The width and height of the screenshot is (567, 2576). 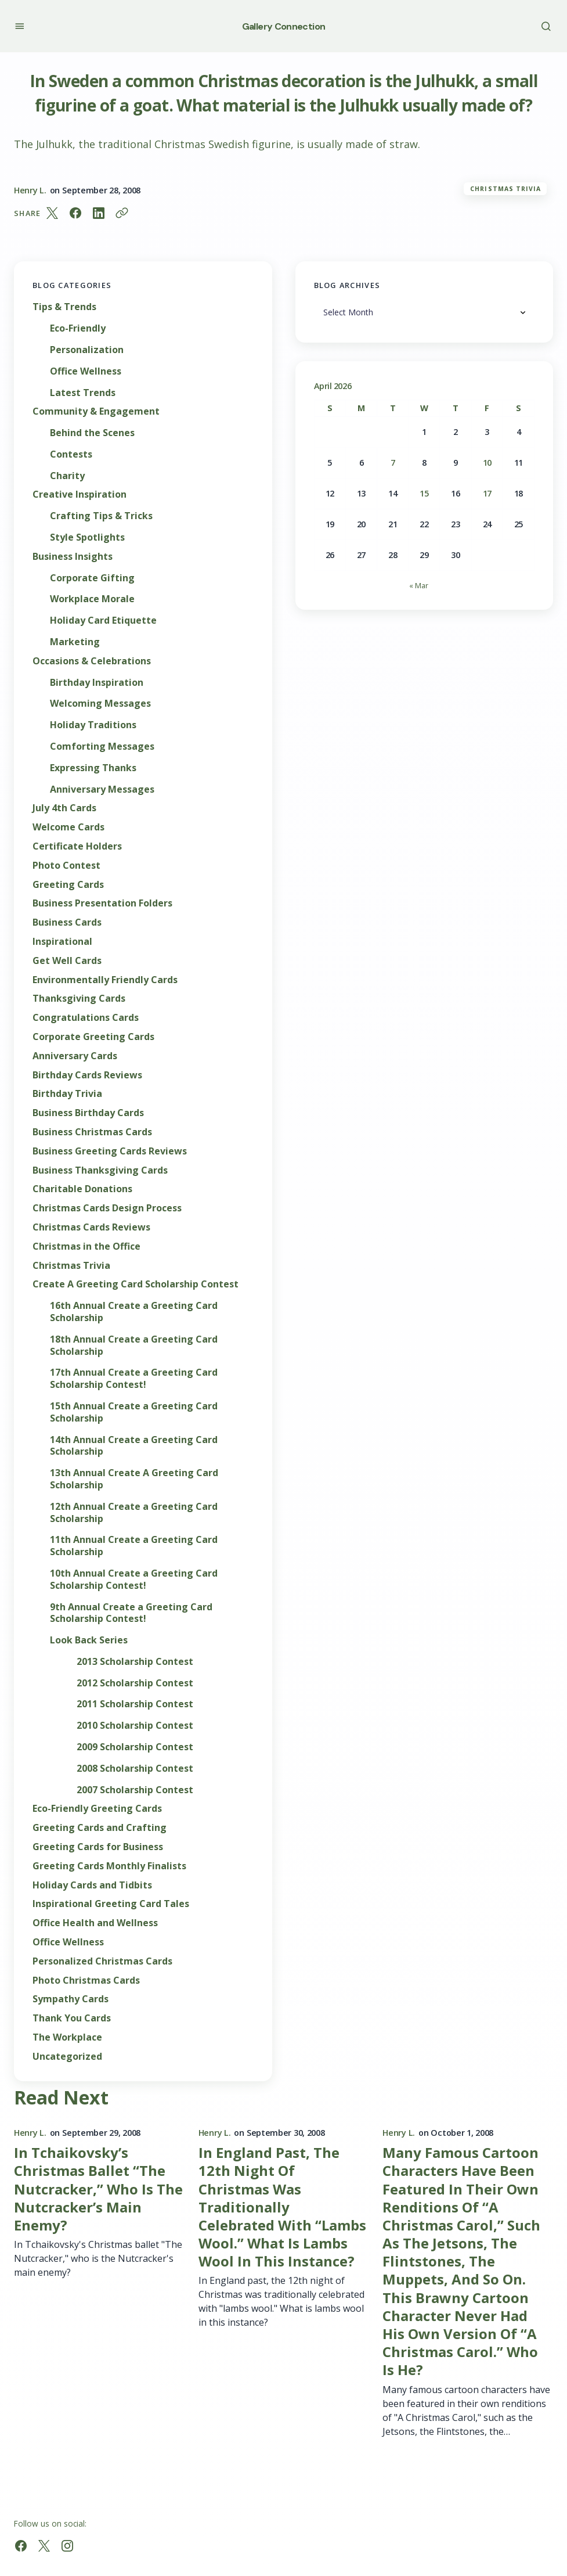 What do you see at coordinates (78, 998) in the screenshot?
I see `Thanksgiving Cards` at bounding box center [78, 998].